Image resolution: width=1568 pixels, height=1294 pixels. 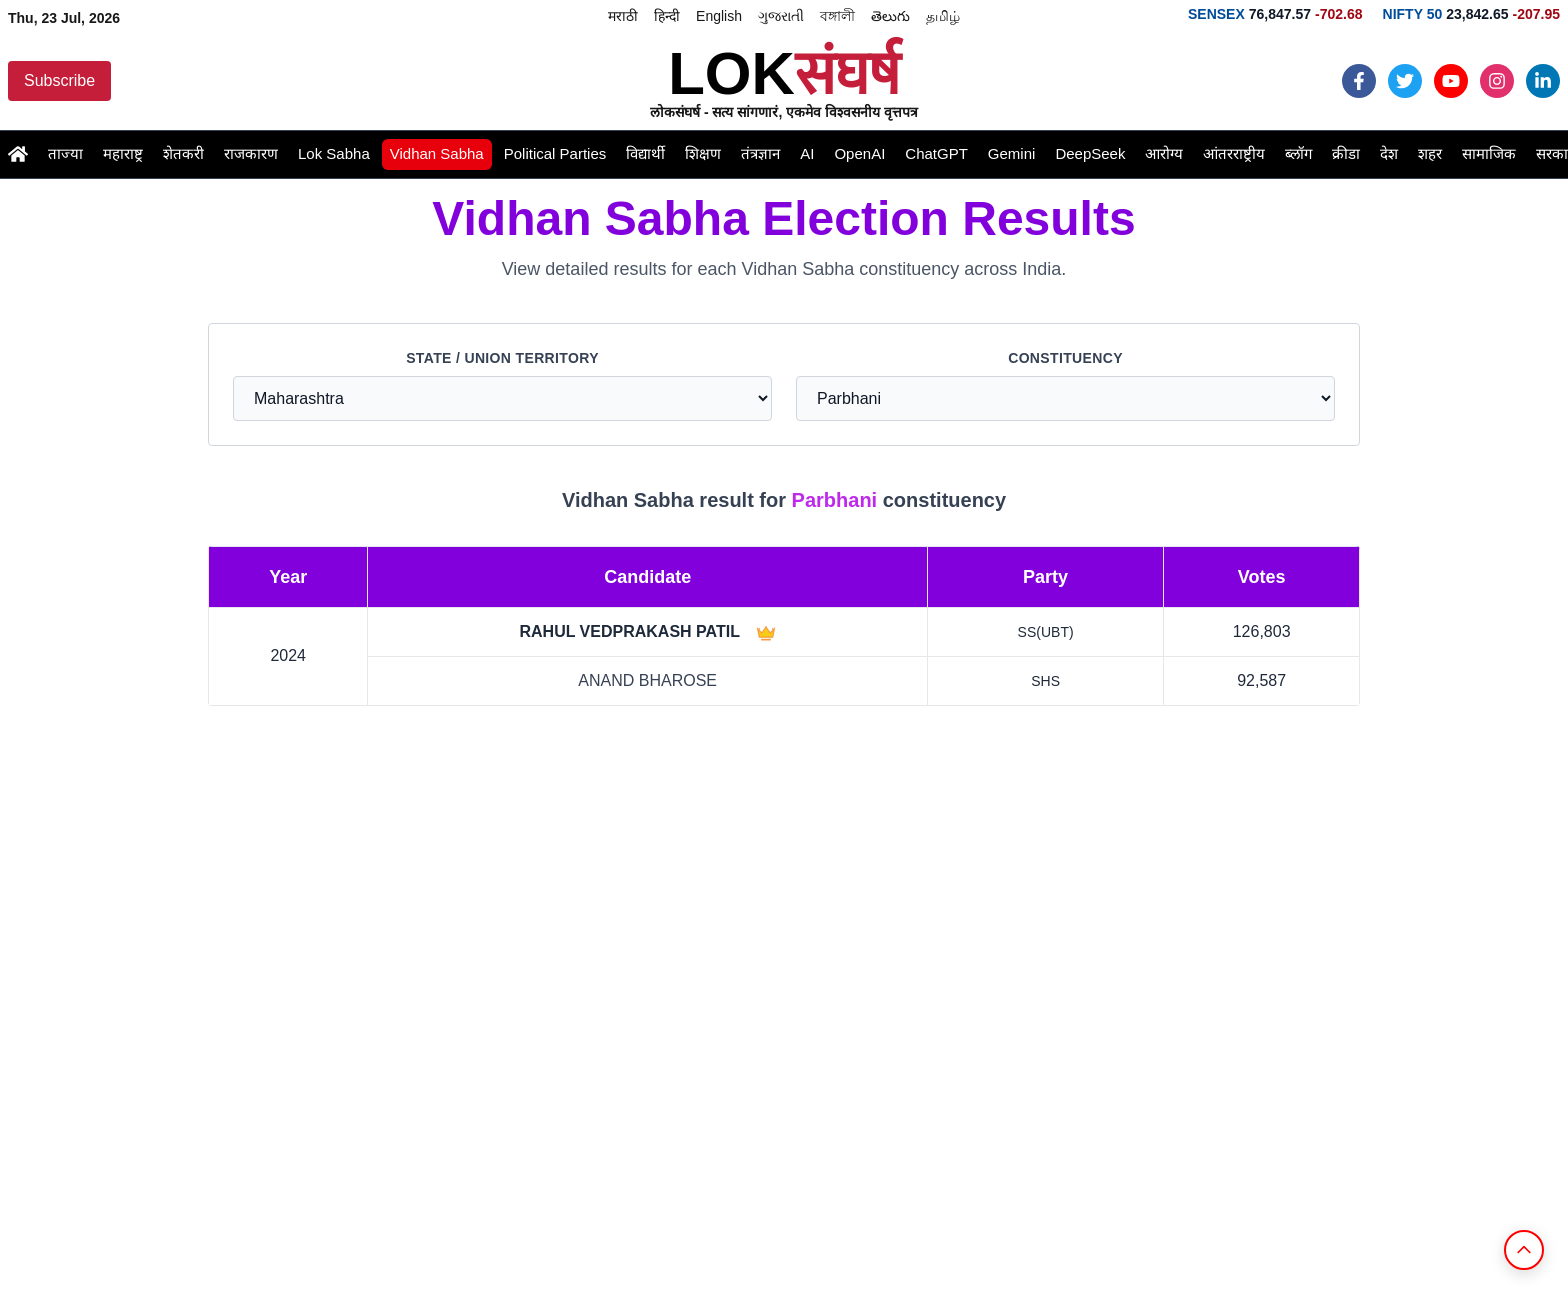 I want to click on सामाजिक [Read the latest social news and updates], so click(x=1489, y=153).